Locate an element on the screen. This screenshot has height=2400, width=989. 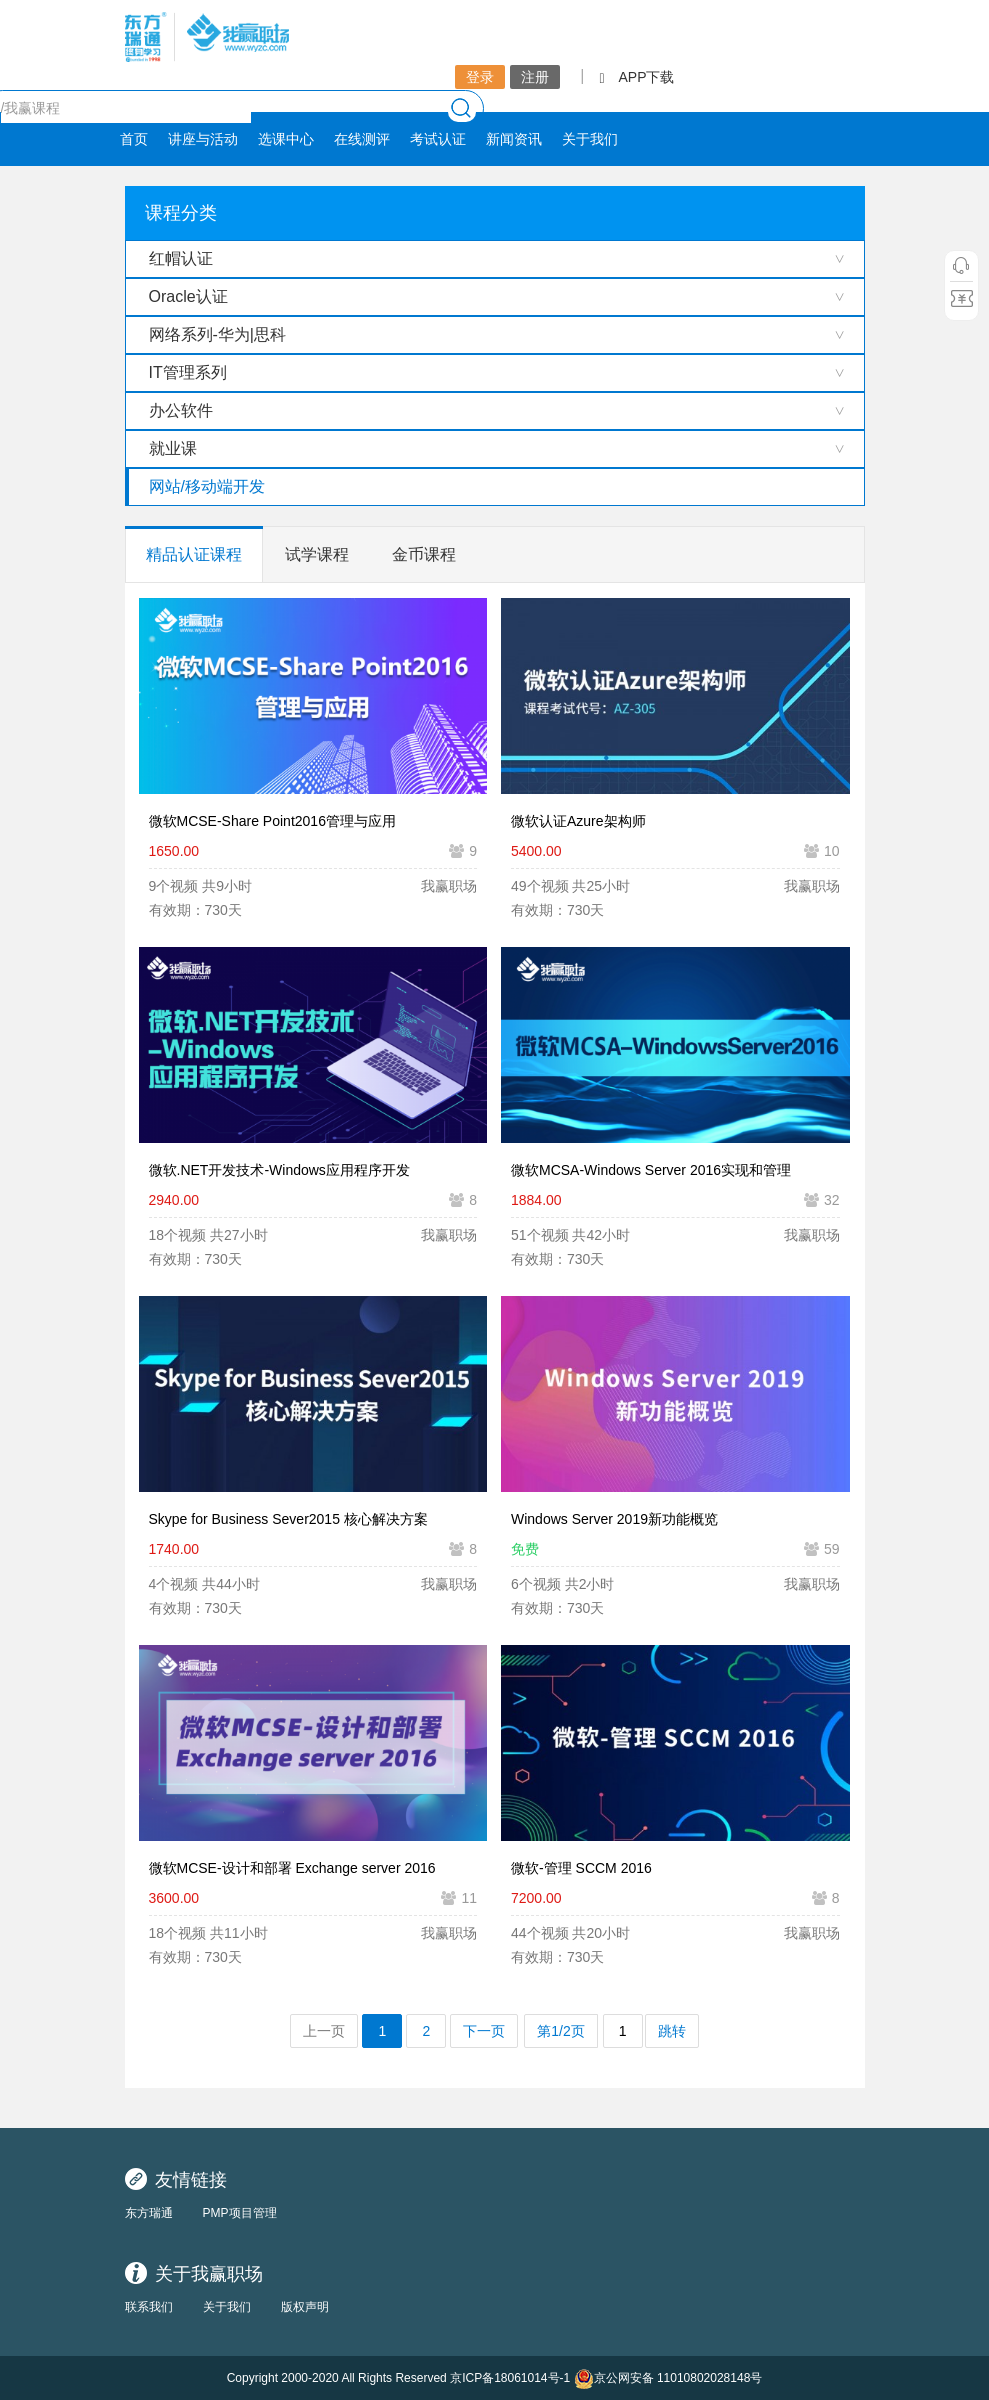
微软-管理 SCCM 2016 is located at coordinates (581, 1868).